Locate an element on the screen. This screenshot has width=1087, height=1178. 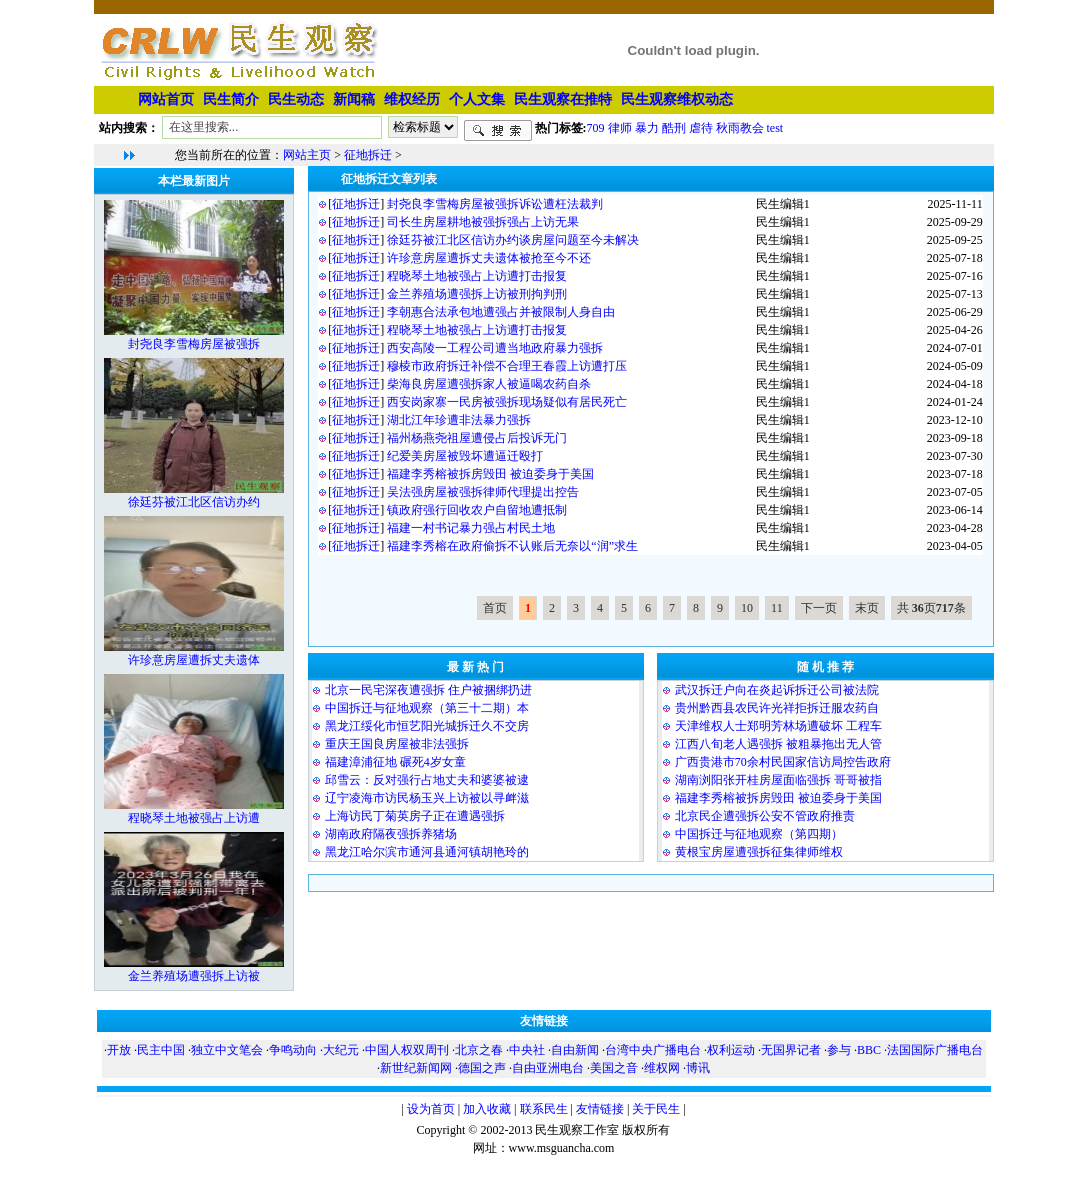
武汉拆迁户向在炎起诉拆迁公司被法院 is located at coordinates (777, 690).